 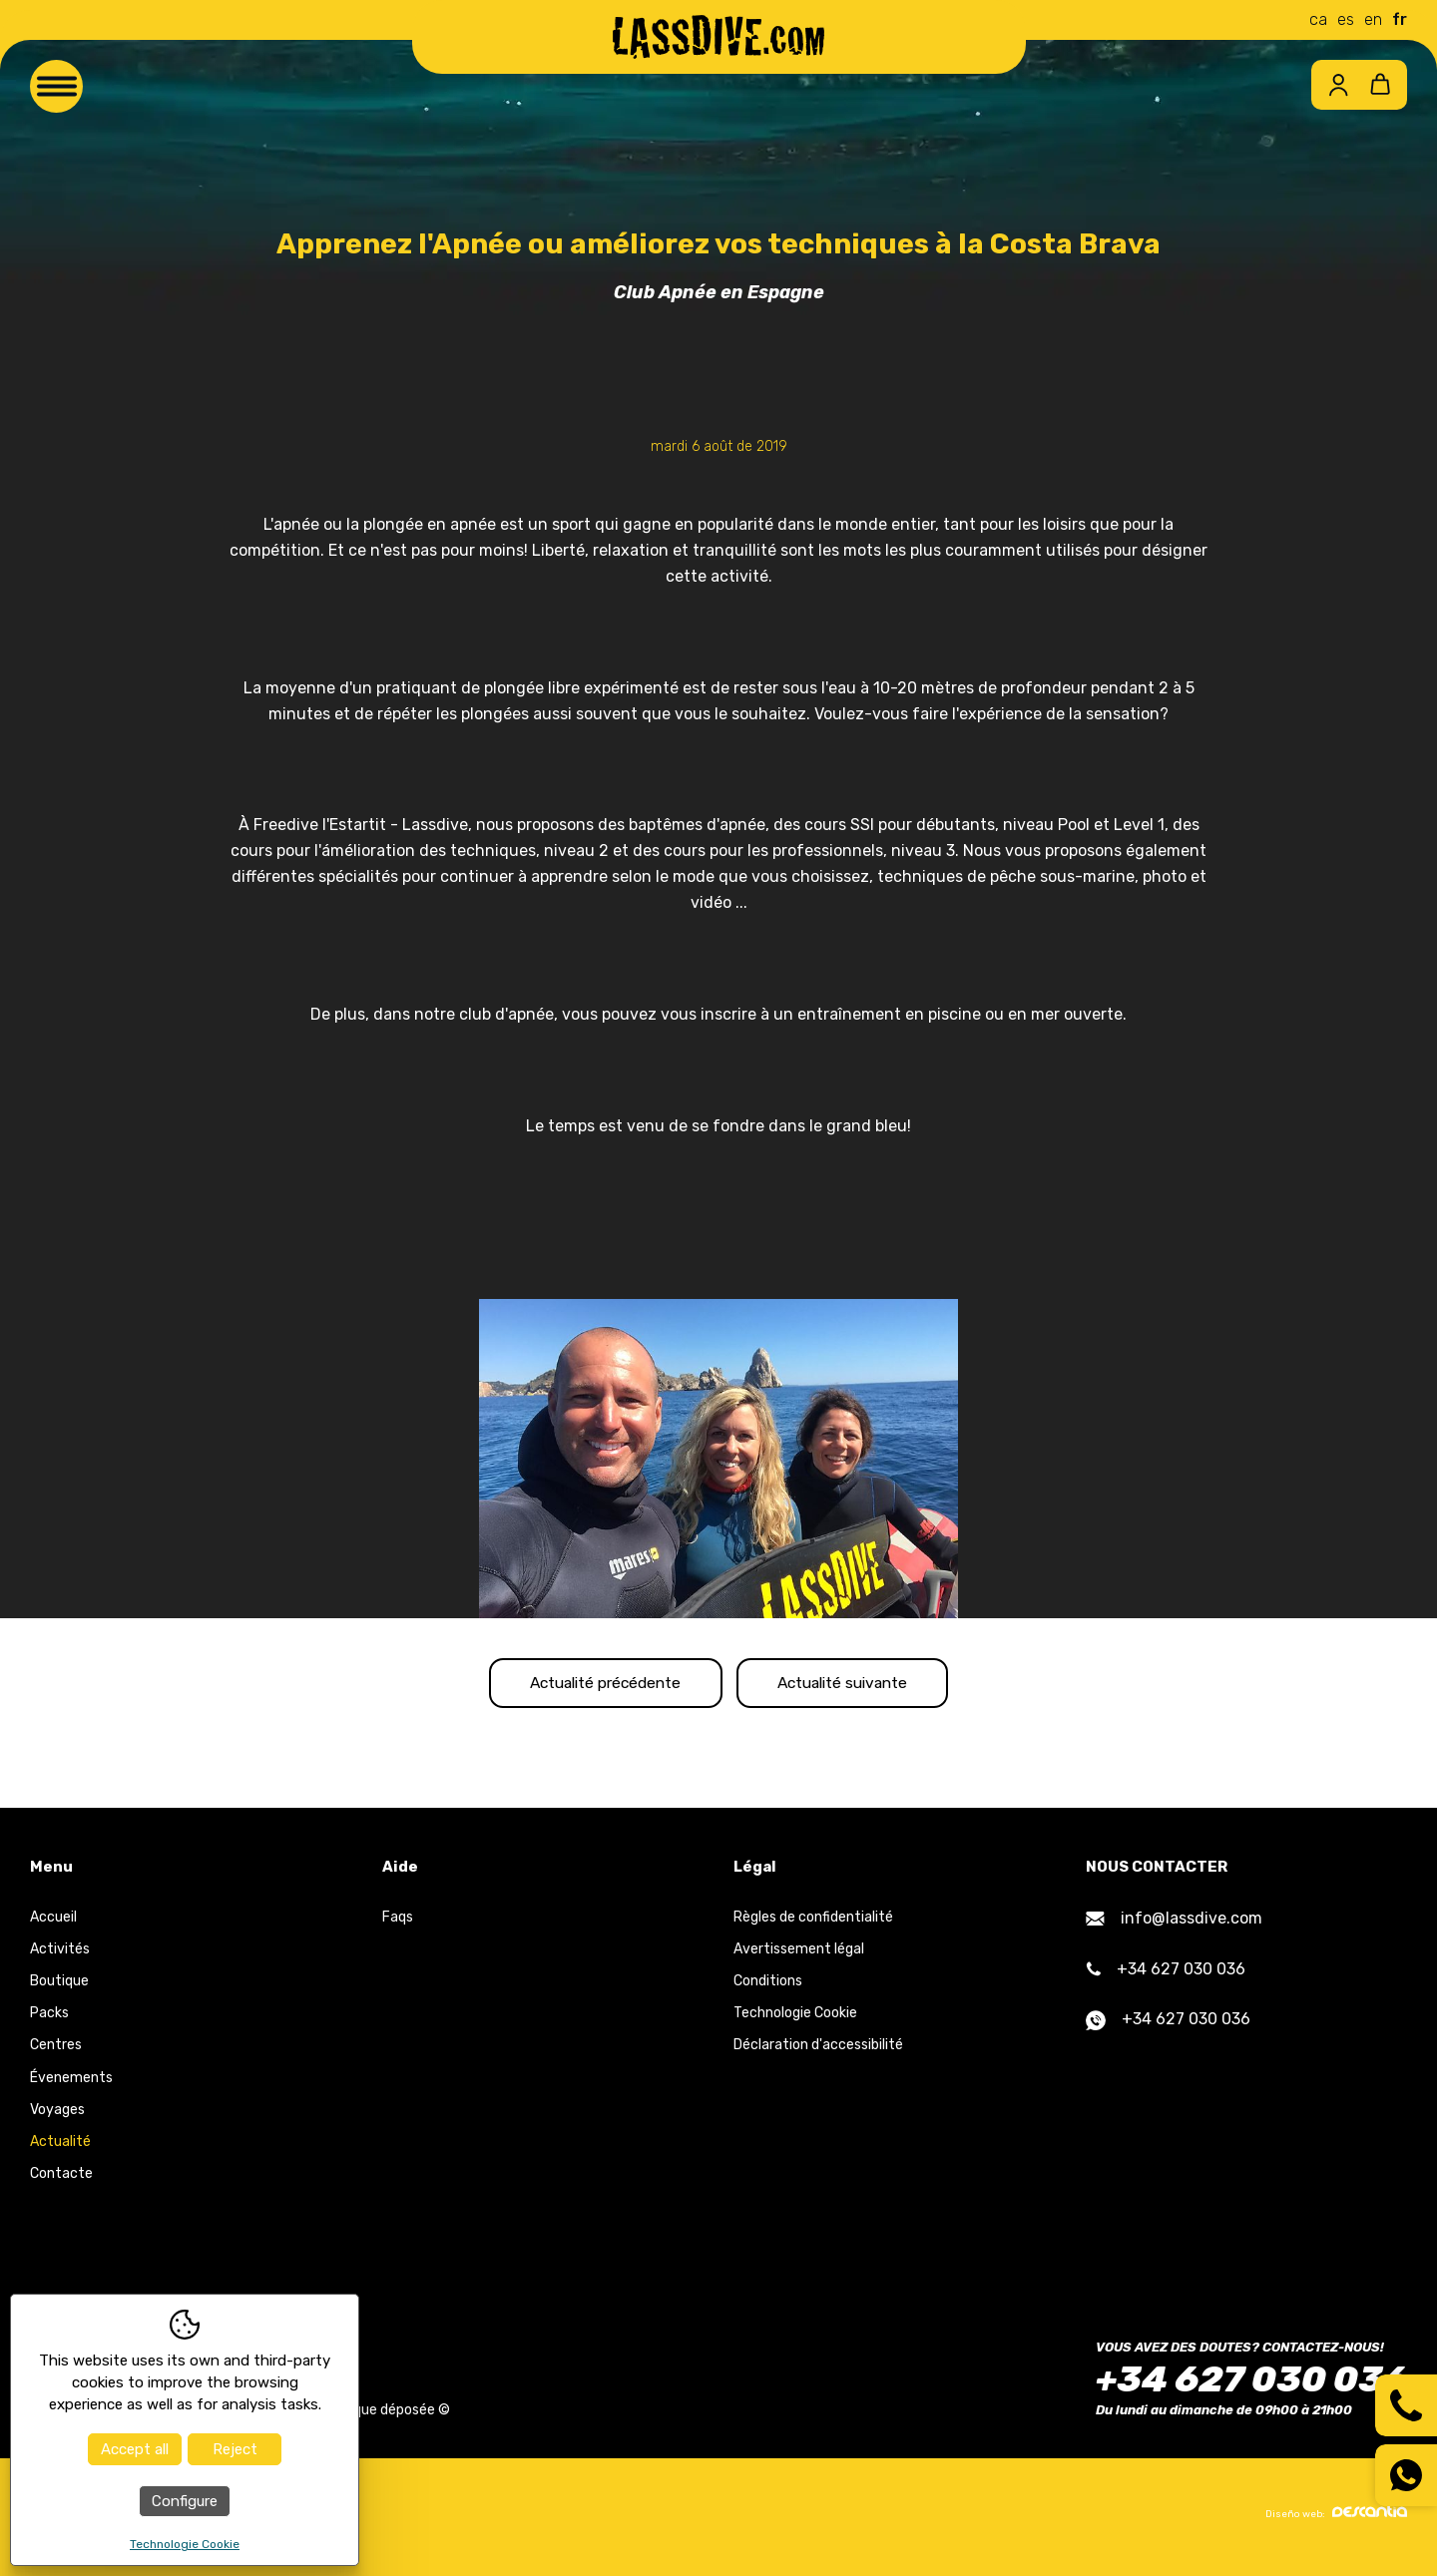 What do you see at coordinates (61, 2179) in the screenshot?
I see `Contacte` at bounding box center [61, 2179].